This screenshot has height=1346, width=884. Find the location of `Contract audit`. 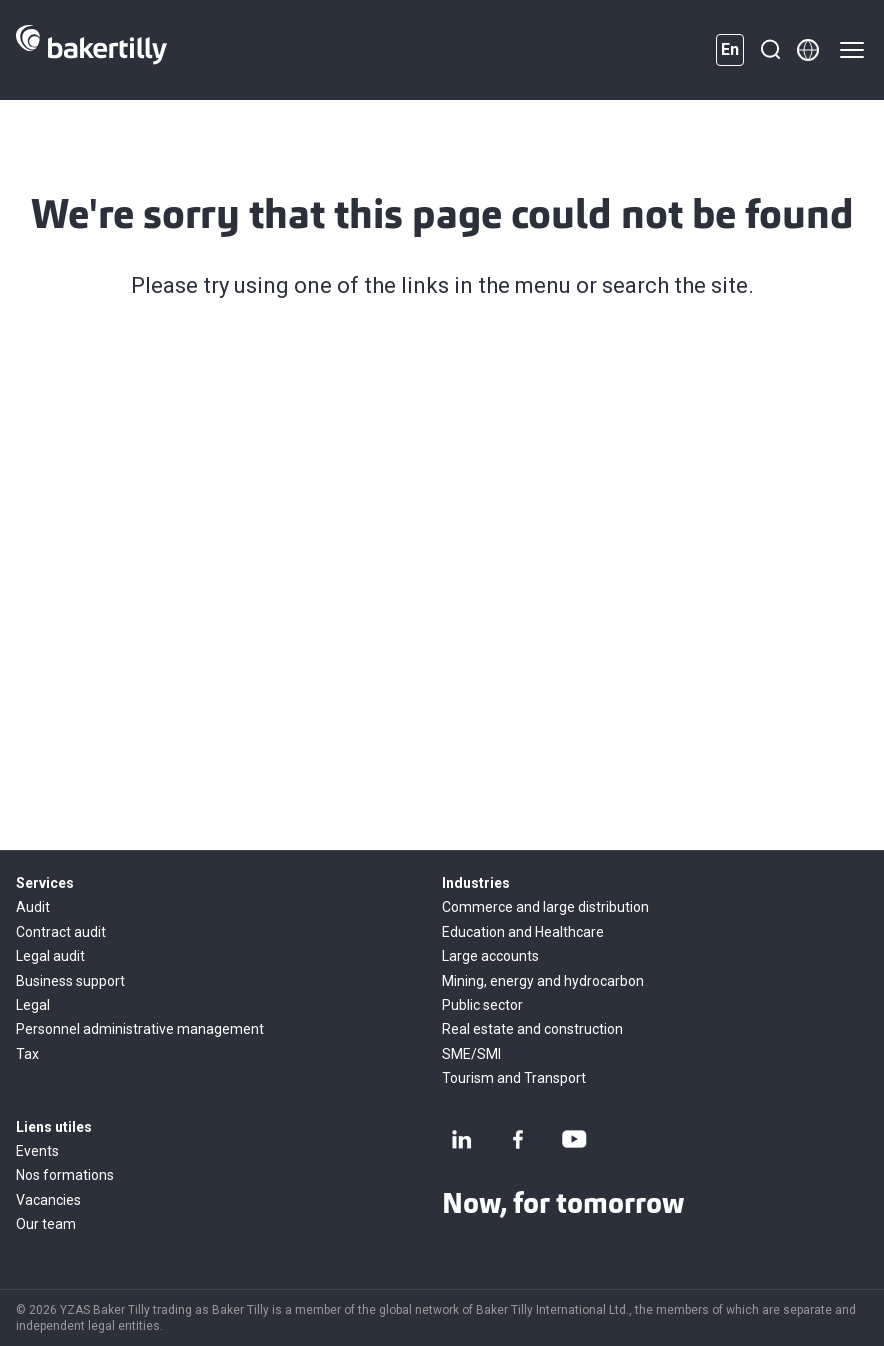

Contract audit is located at coordinates (61, 932).